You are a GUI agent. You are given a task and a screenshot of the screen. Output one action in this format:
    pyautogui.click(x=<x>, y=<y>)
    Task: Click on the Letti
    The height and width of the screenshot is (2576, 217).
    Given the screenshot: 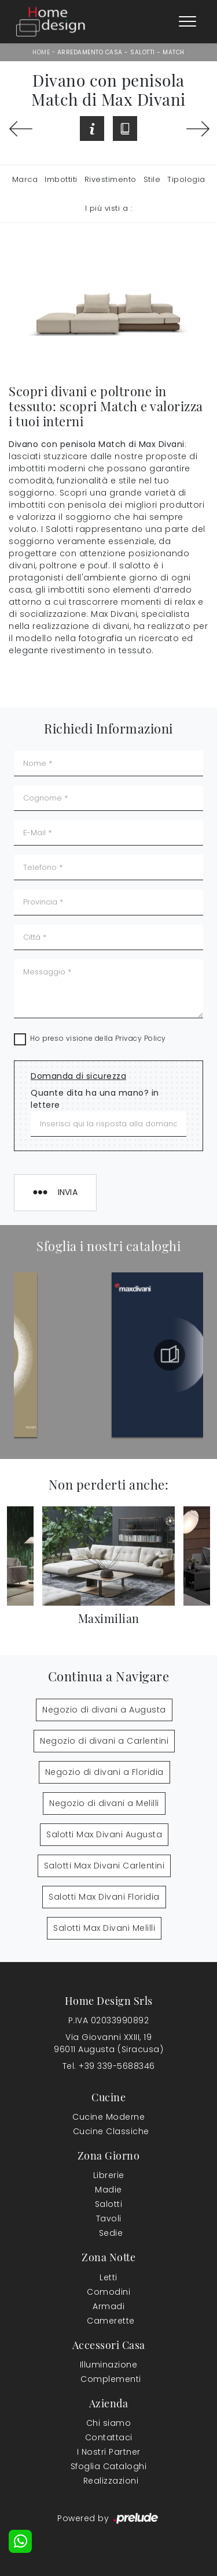 What is the action you would take?
    pyautogui.click(x=108, y=2277)
    